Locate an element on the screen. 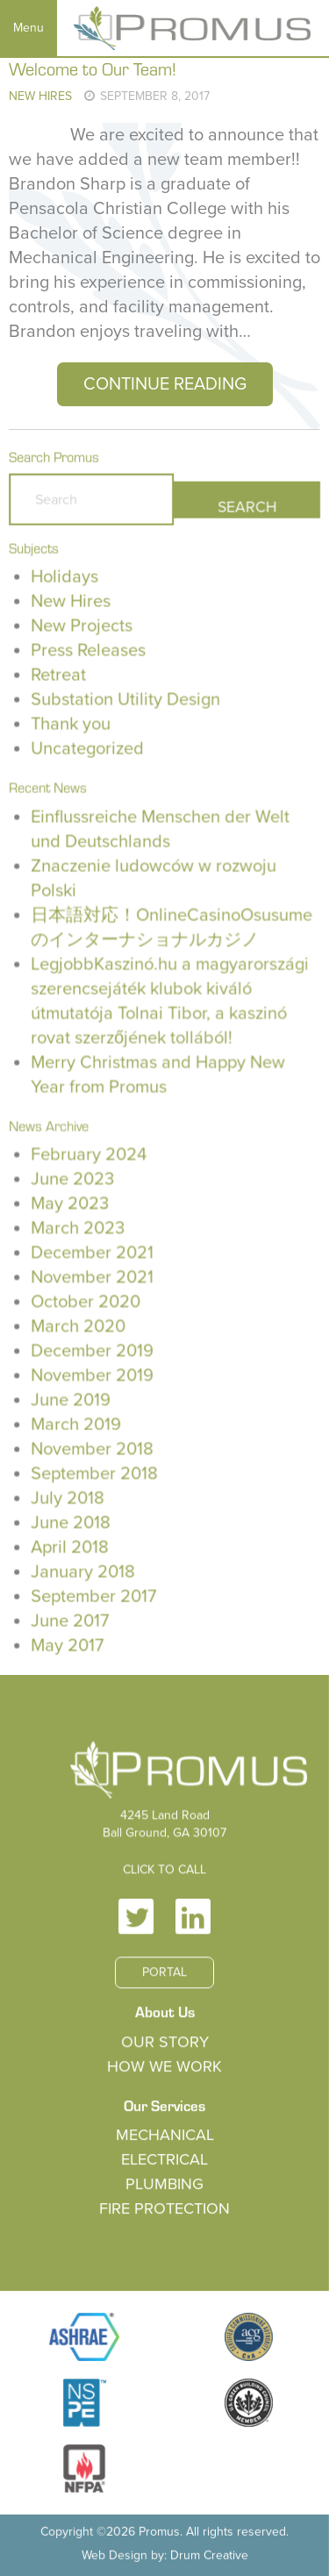  June 2017 is located at coordinates (70, 1617).